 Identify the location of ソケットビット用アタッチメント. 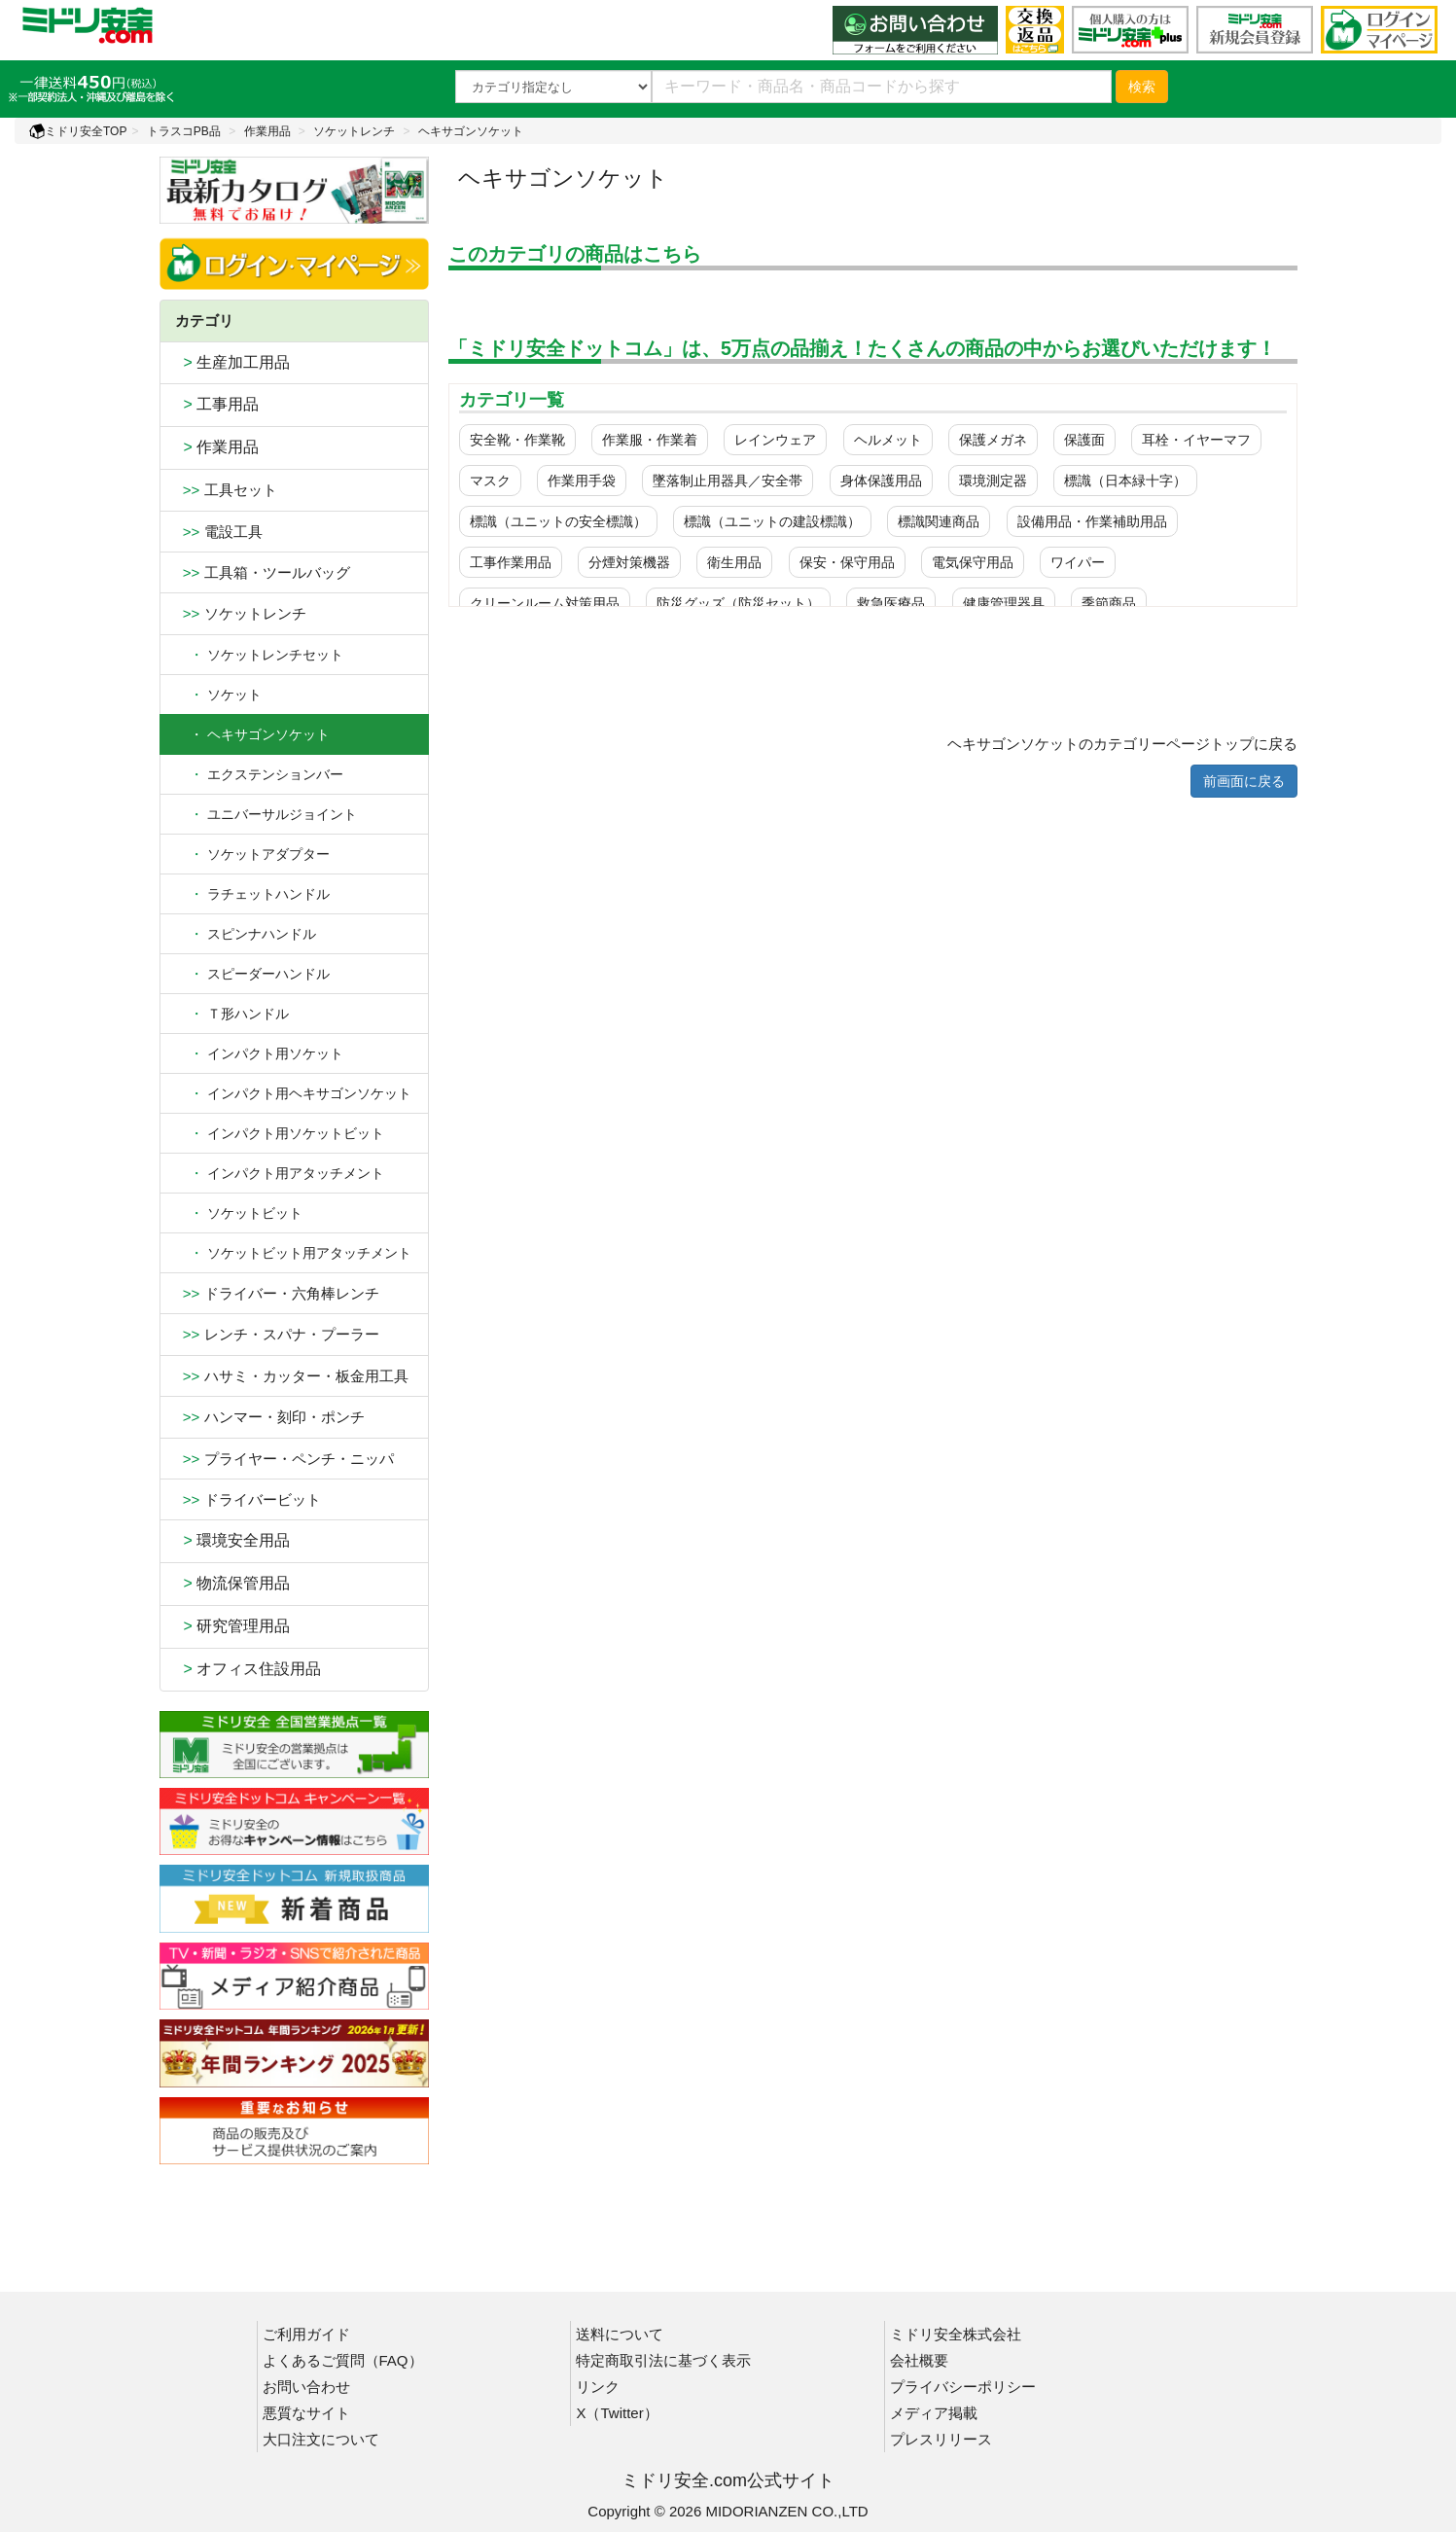
(293, 1253).